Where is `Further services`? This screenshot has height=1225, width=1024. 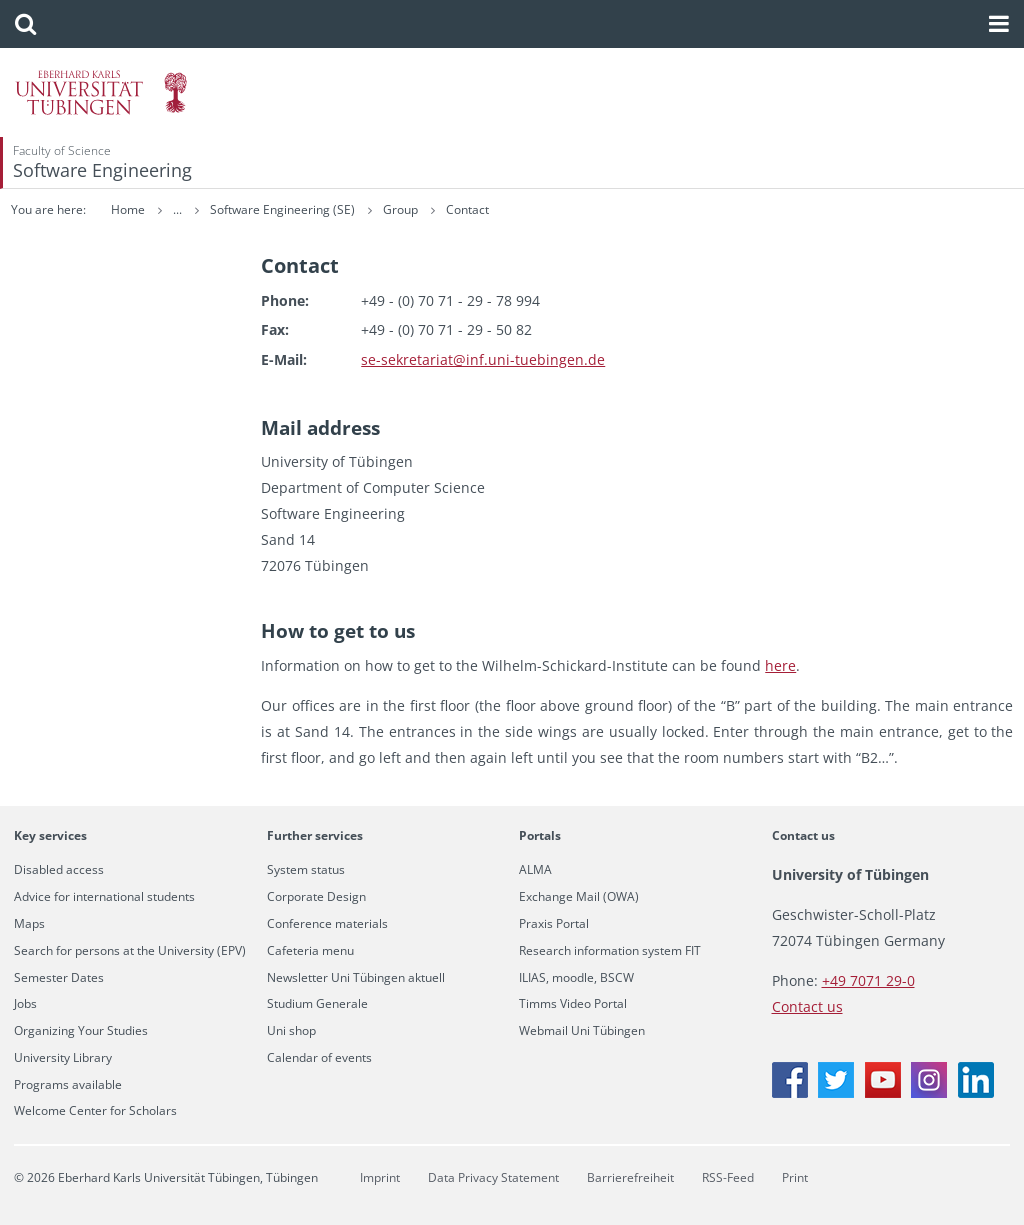
Further services is located at coordinates (315, 835).